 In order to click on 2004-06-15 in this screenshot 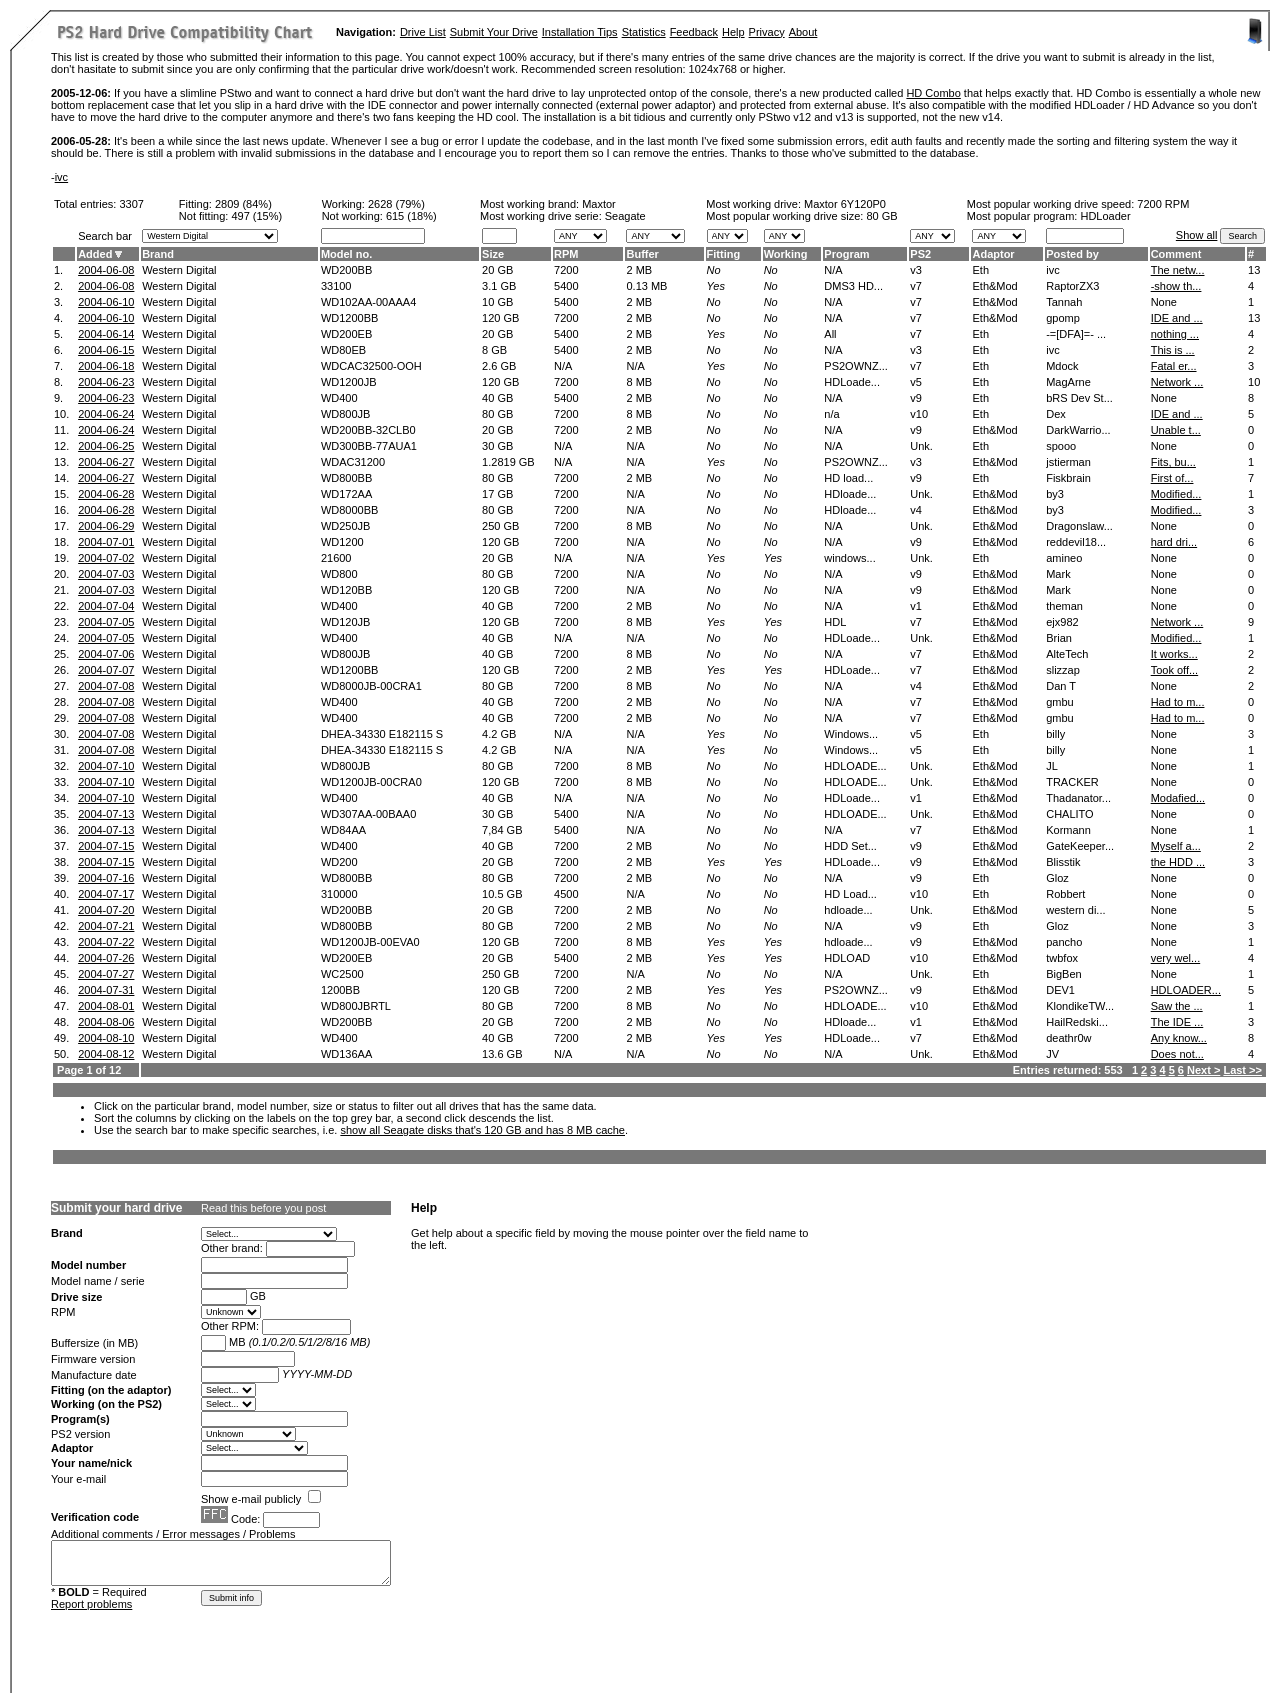, I will do `click(106, 350)`.